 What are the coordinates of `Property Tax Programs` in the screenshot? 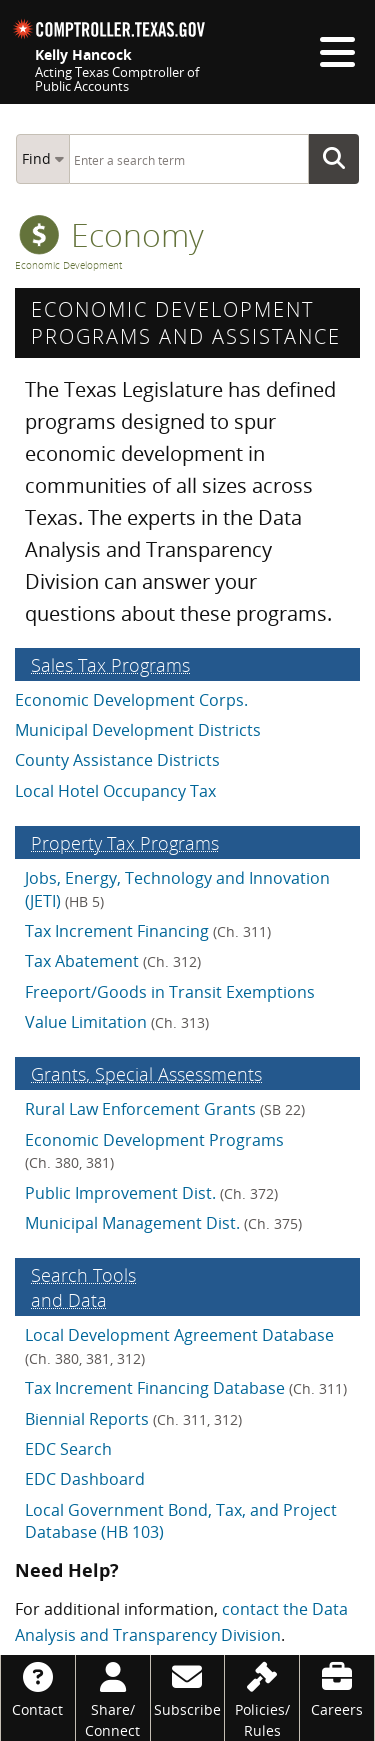 It's located at (125, 842).